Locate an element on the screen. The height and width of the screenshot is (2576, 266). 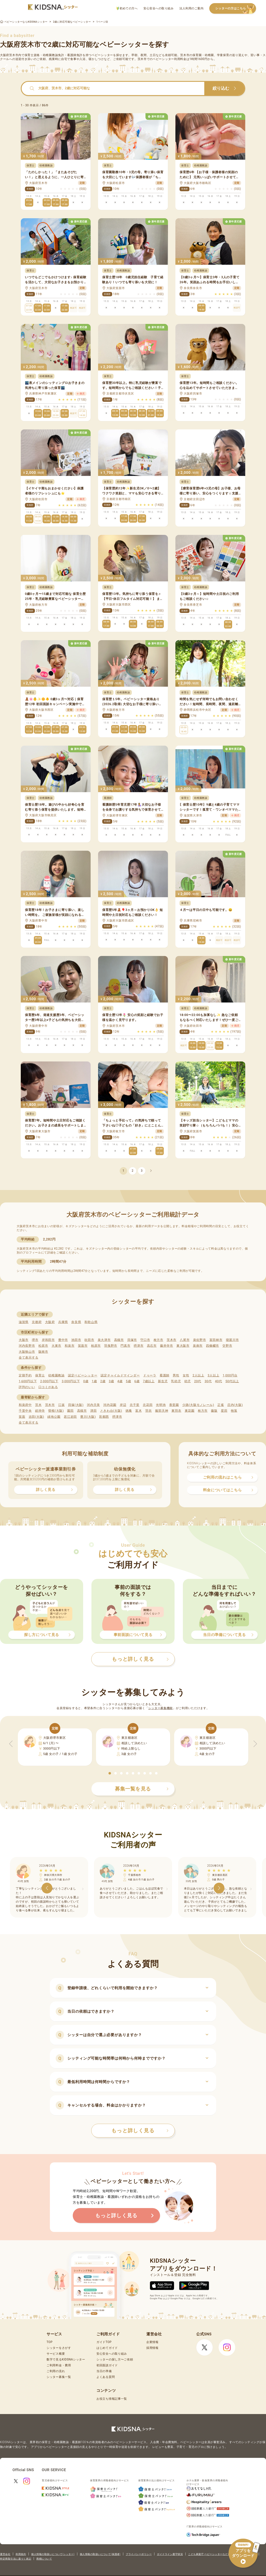
茨木市 is located at coordinates (171, 1340).